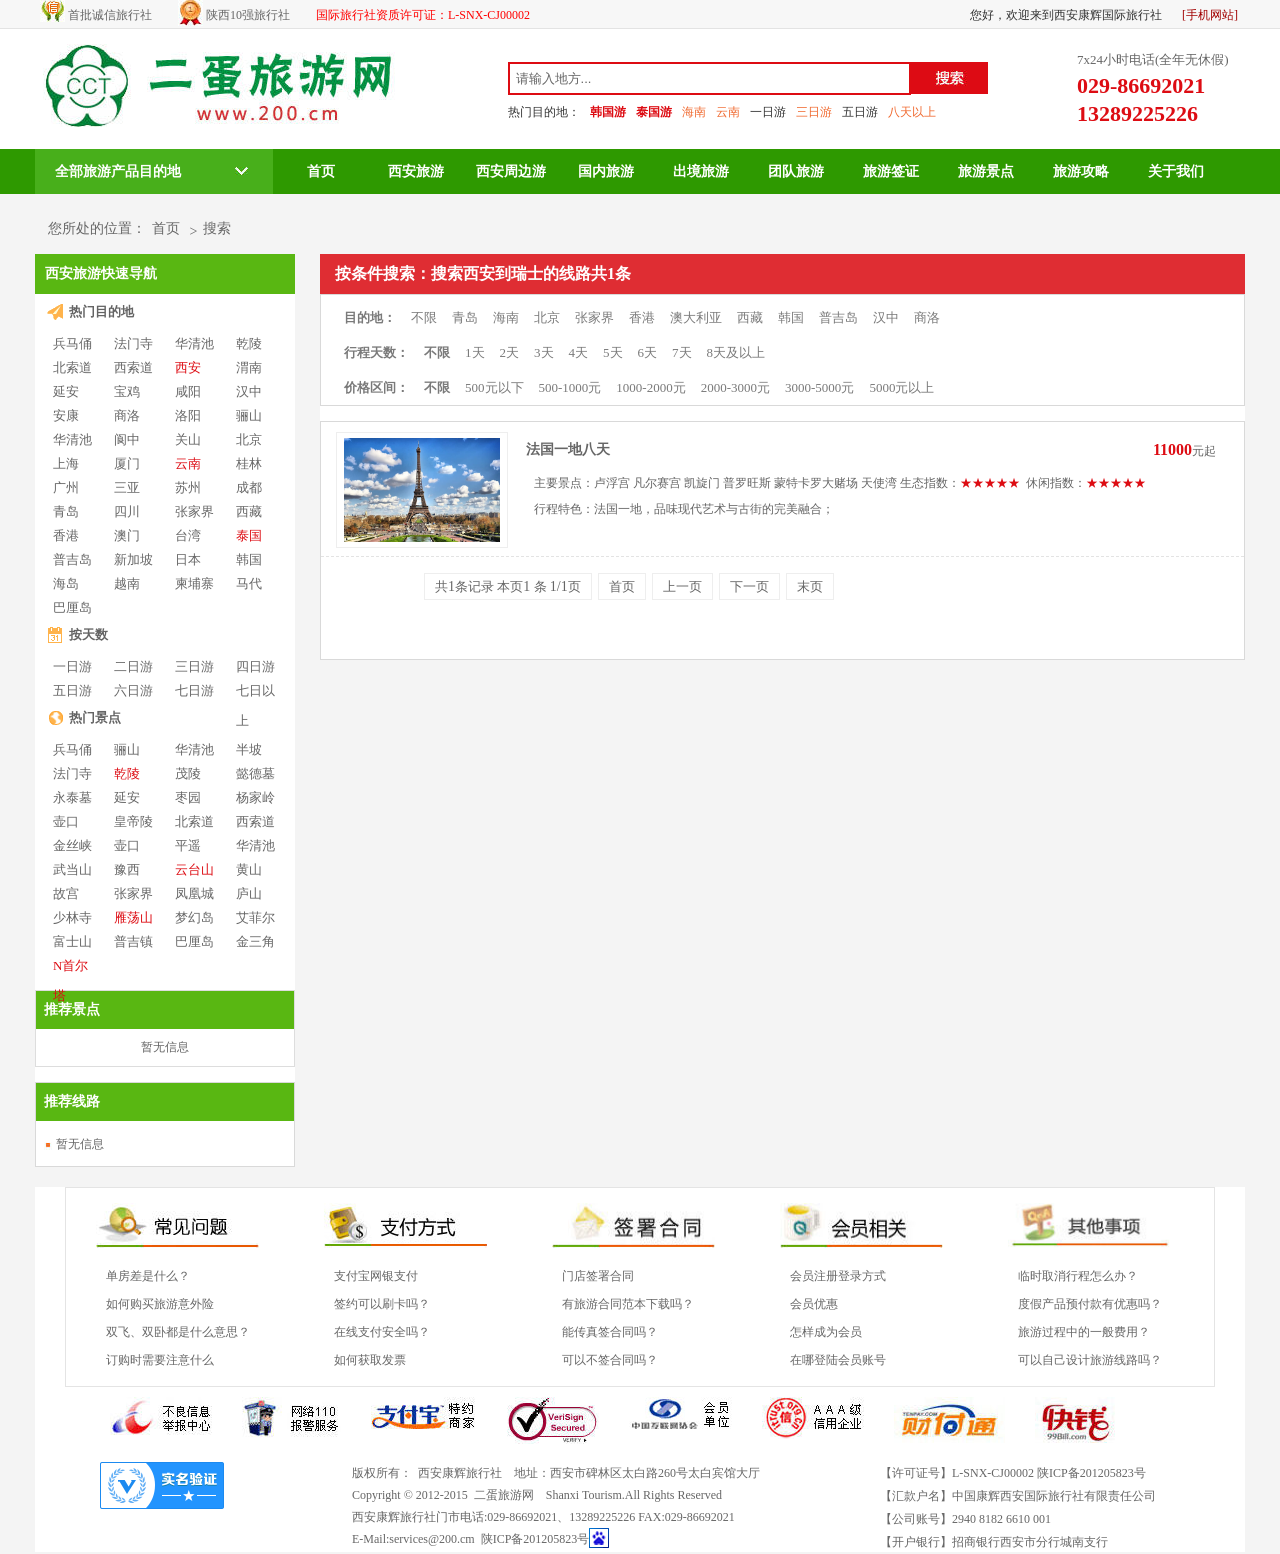 Image resolution: width=1280 pixels, height=1554 pixels. What do you see at coordinates (249, 415) in the screenshot?
I see `骊山` at bounding box center [249, 415].